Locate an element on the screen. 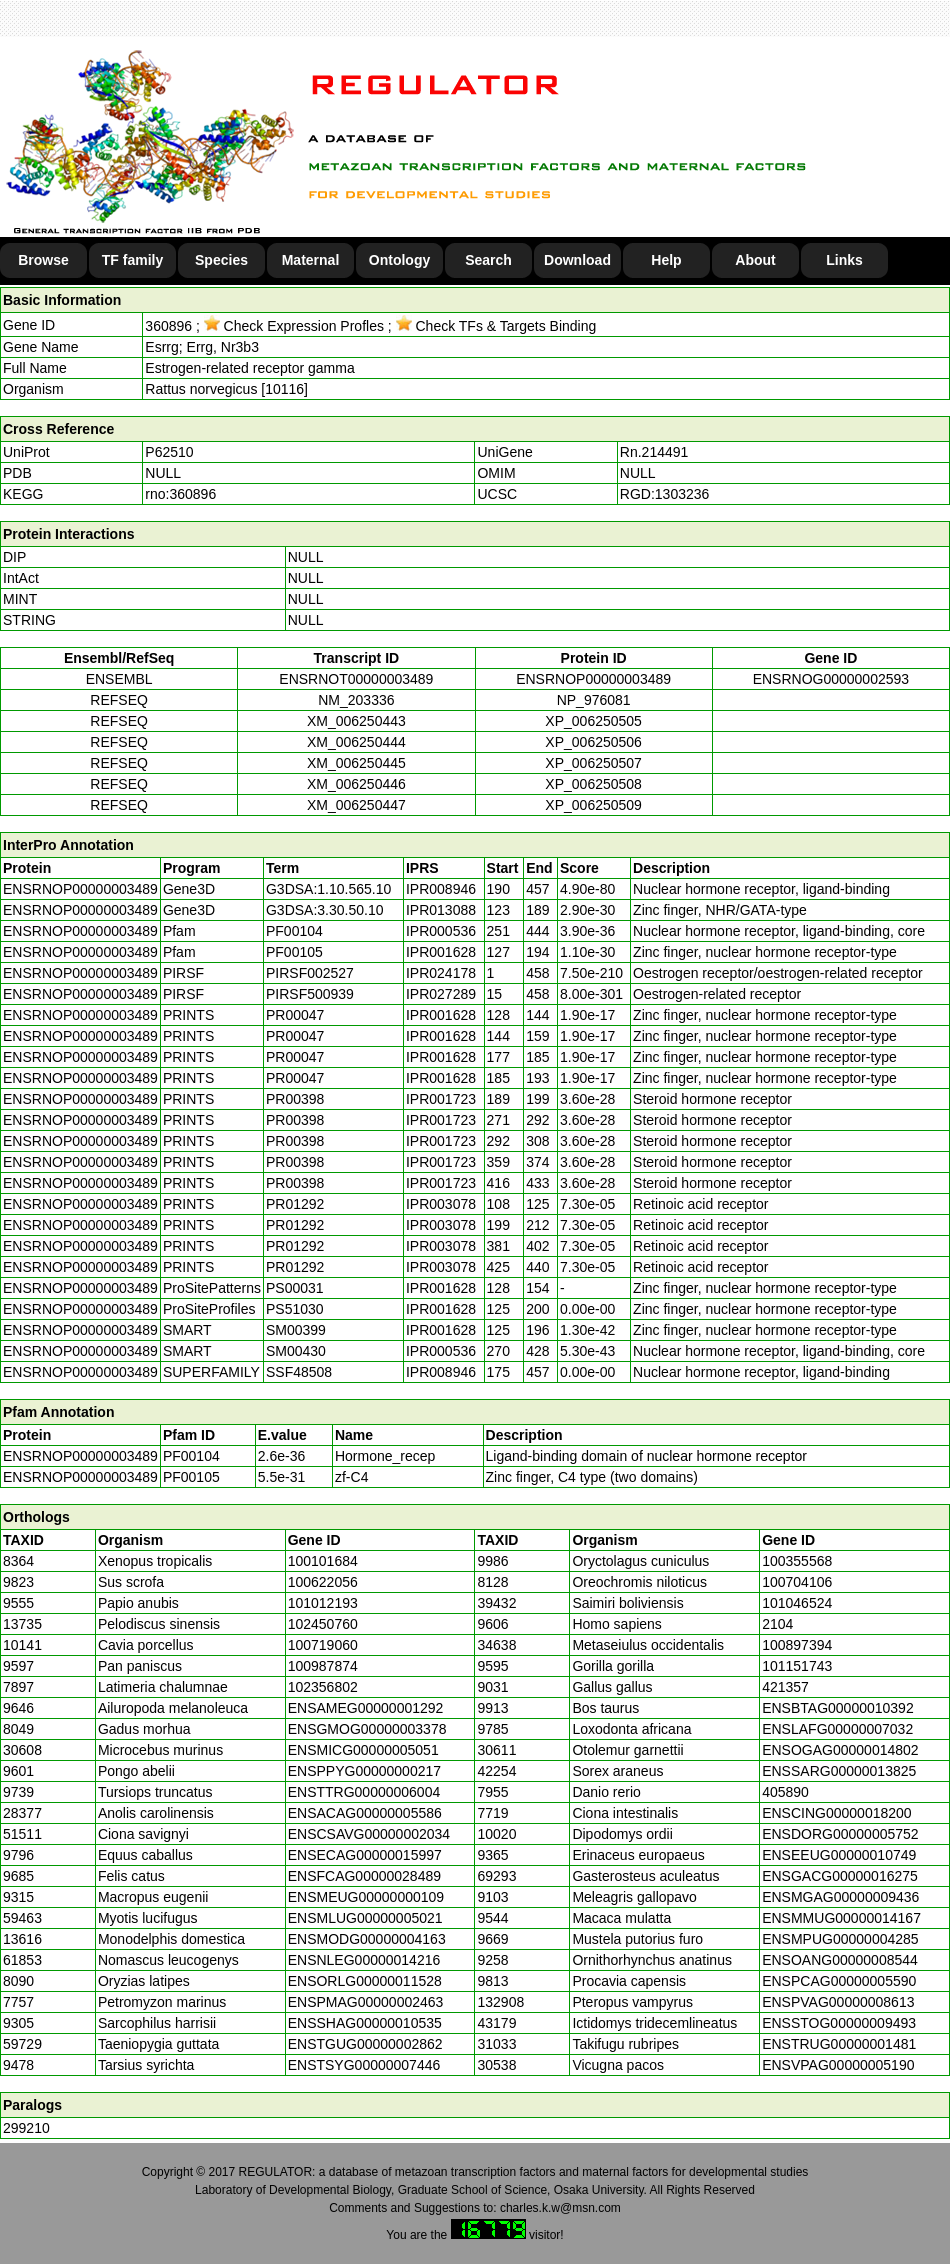 The image size is (950, 2264). Rn.214491 is located at coordinates (654, 452).